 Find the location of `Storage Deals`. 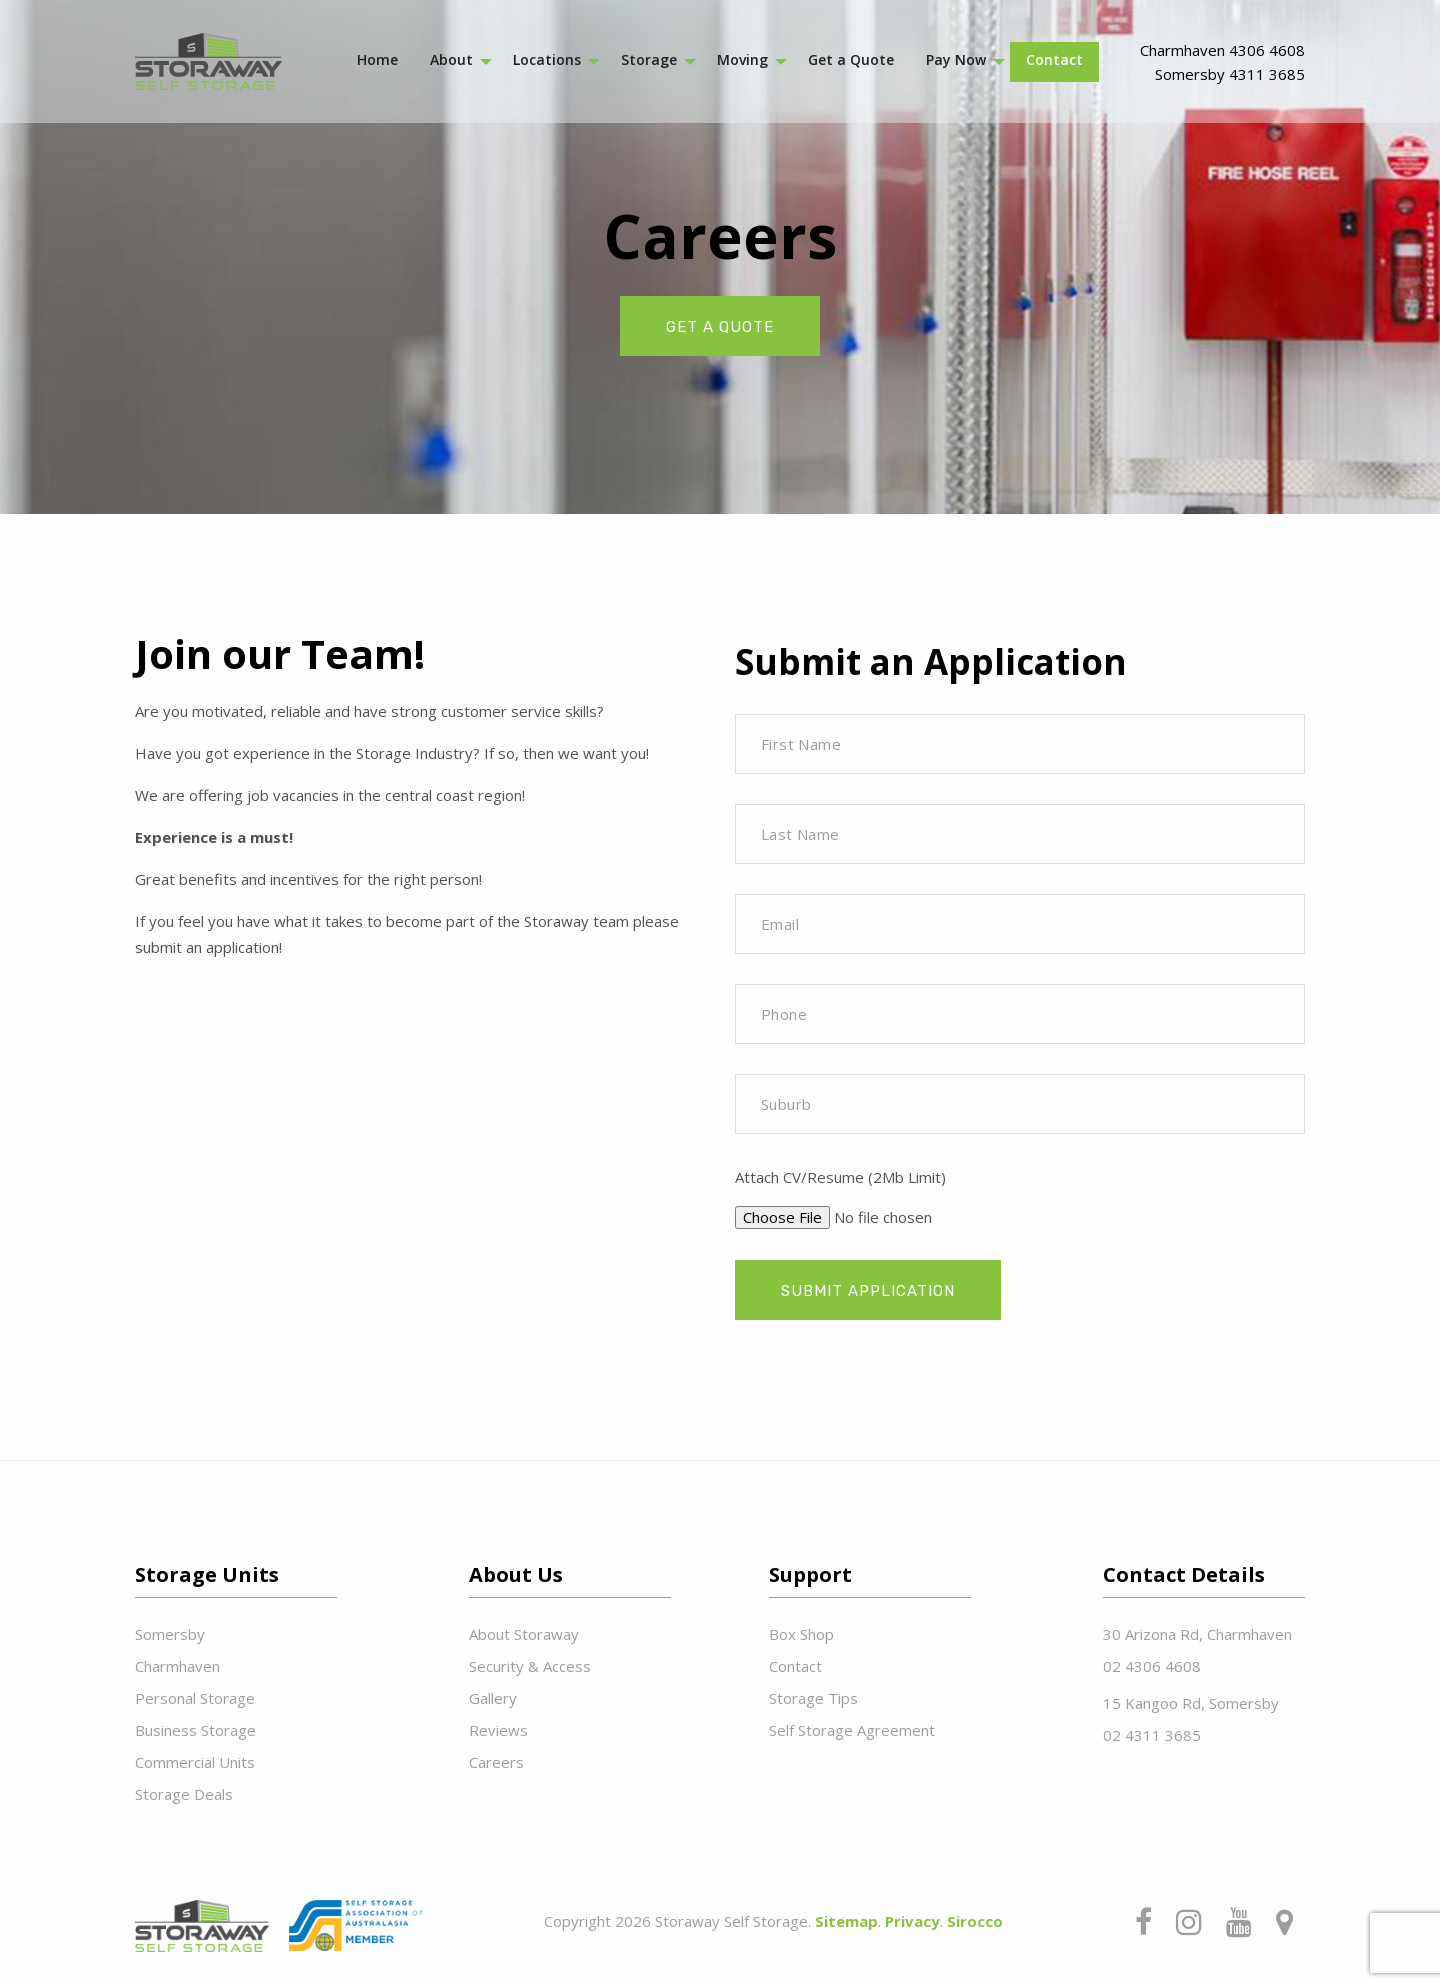

Storage Deals is located at coordinates (184, 1794).